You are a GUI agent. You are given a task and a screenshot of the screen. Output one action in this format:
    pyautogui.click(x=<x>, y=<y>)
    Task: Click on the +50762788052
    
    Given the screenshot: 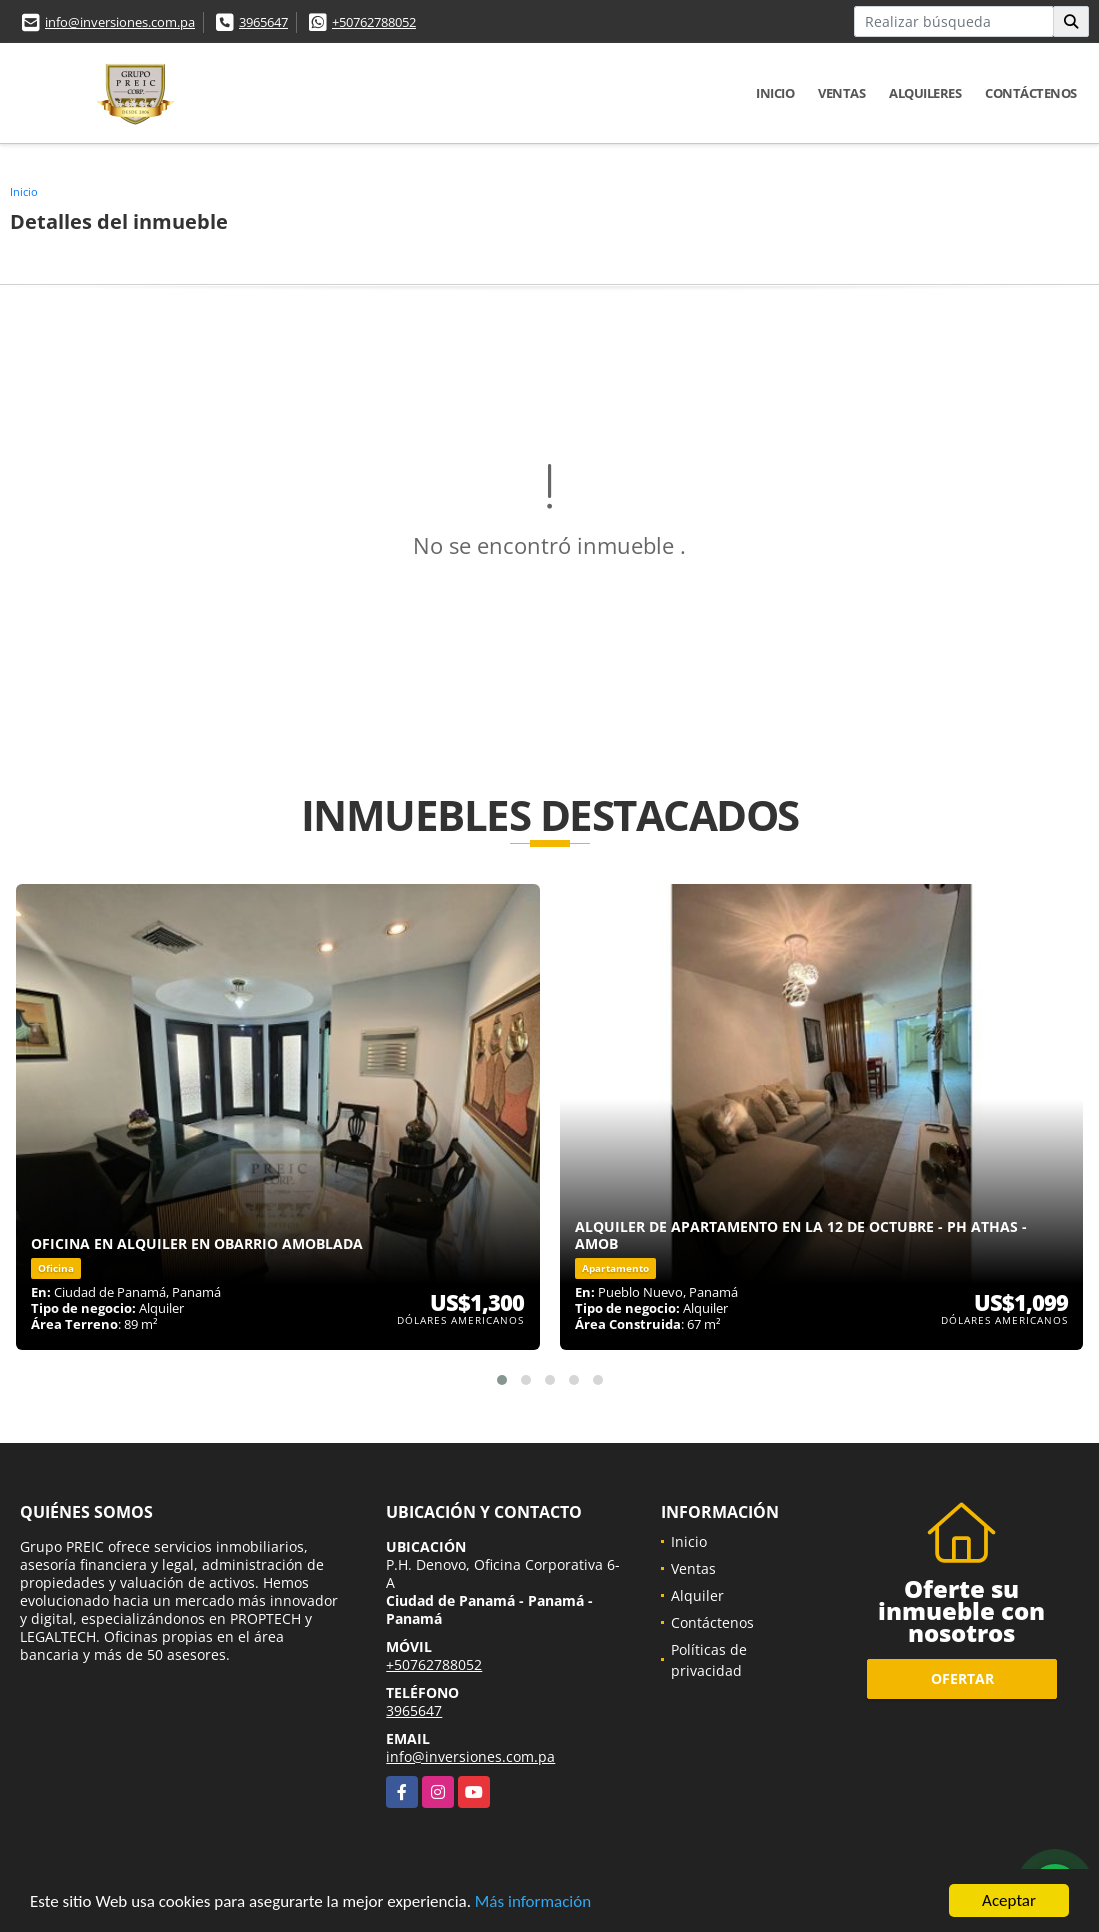 What is the action you would take?
    pyautogui.click(x=374, y=22)
    